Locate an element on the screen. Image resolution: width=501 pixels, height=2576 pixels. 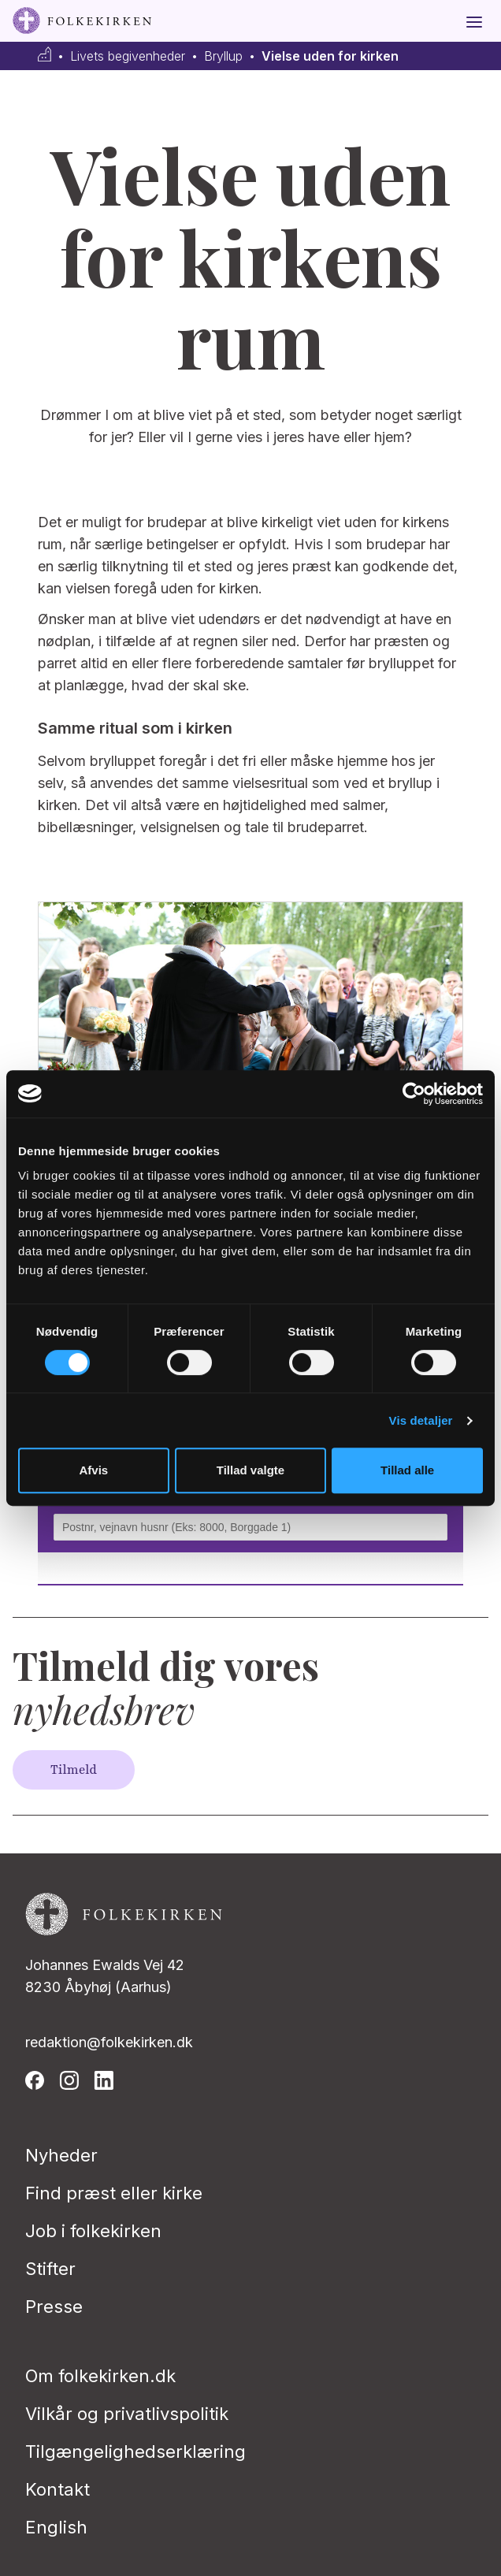
Vielse uden for kirken is located at coordinates (330, 56).